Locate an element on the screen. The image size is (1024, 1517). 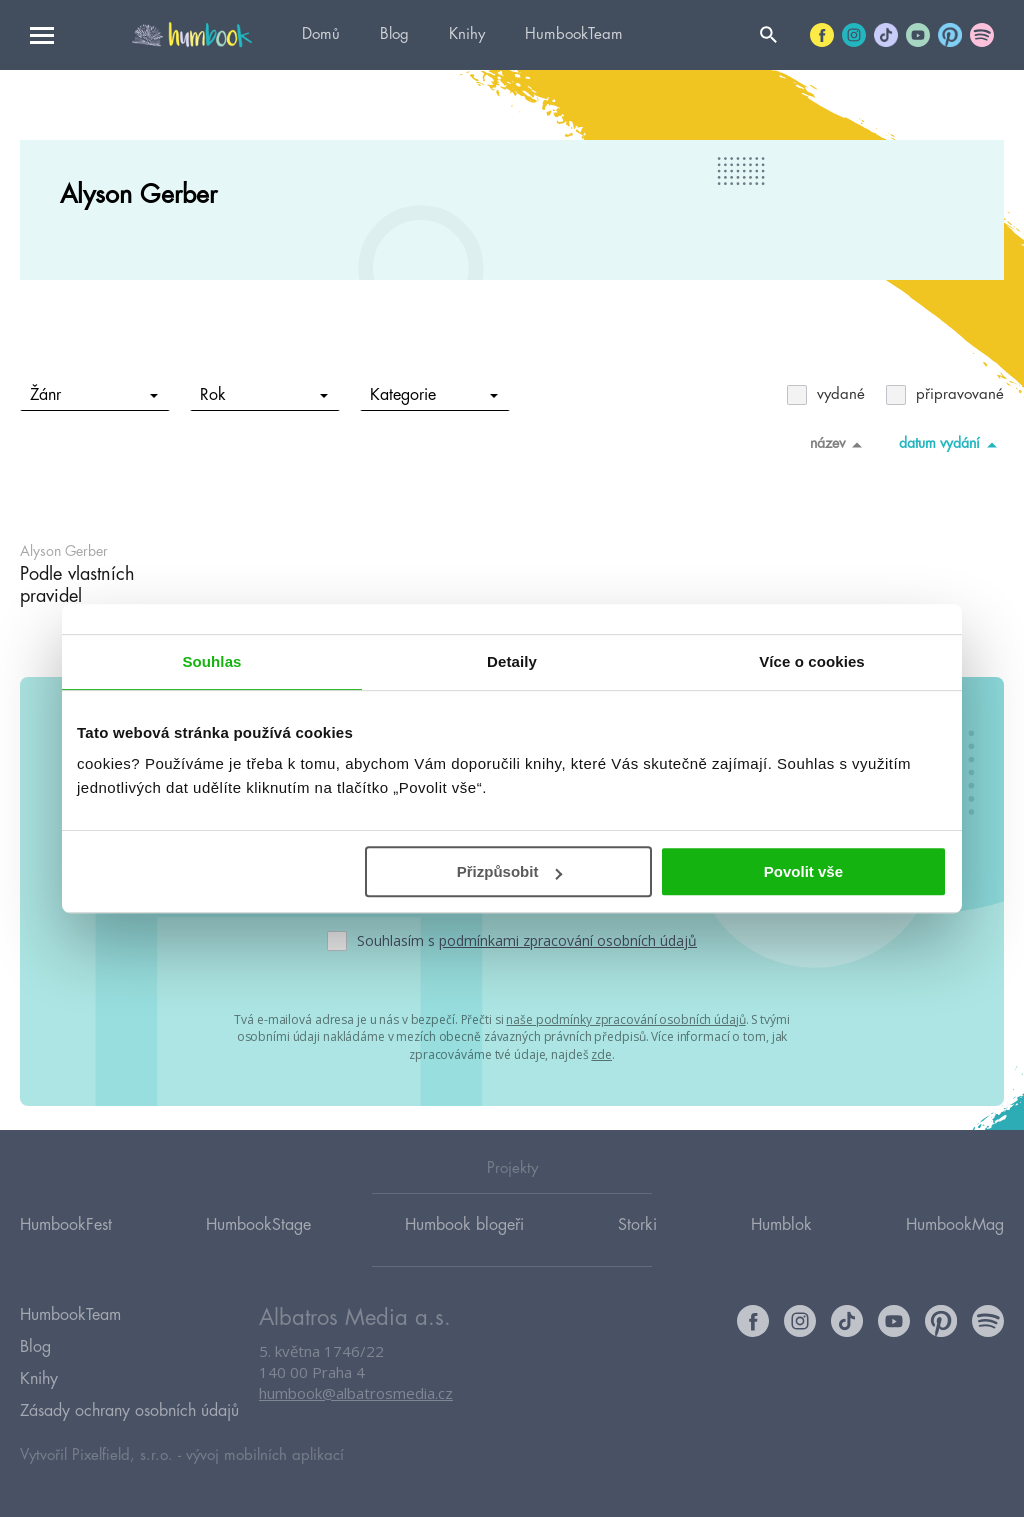
Souhlas [tab] is located at coordinates (211, 661).